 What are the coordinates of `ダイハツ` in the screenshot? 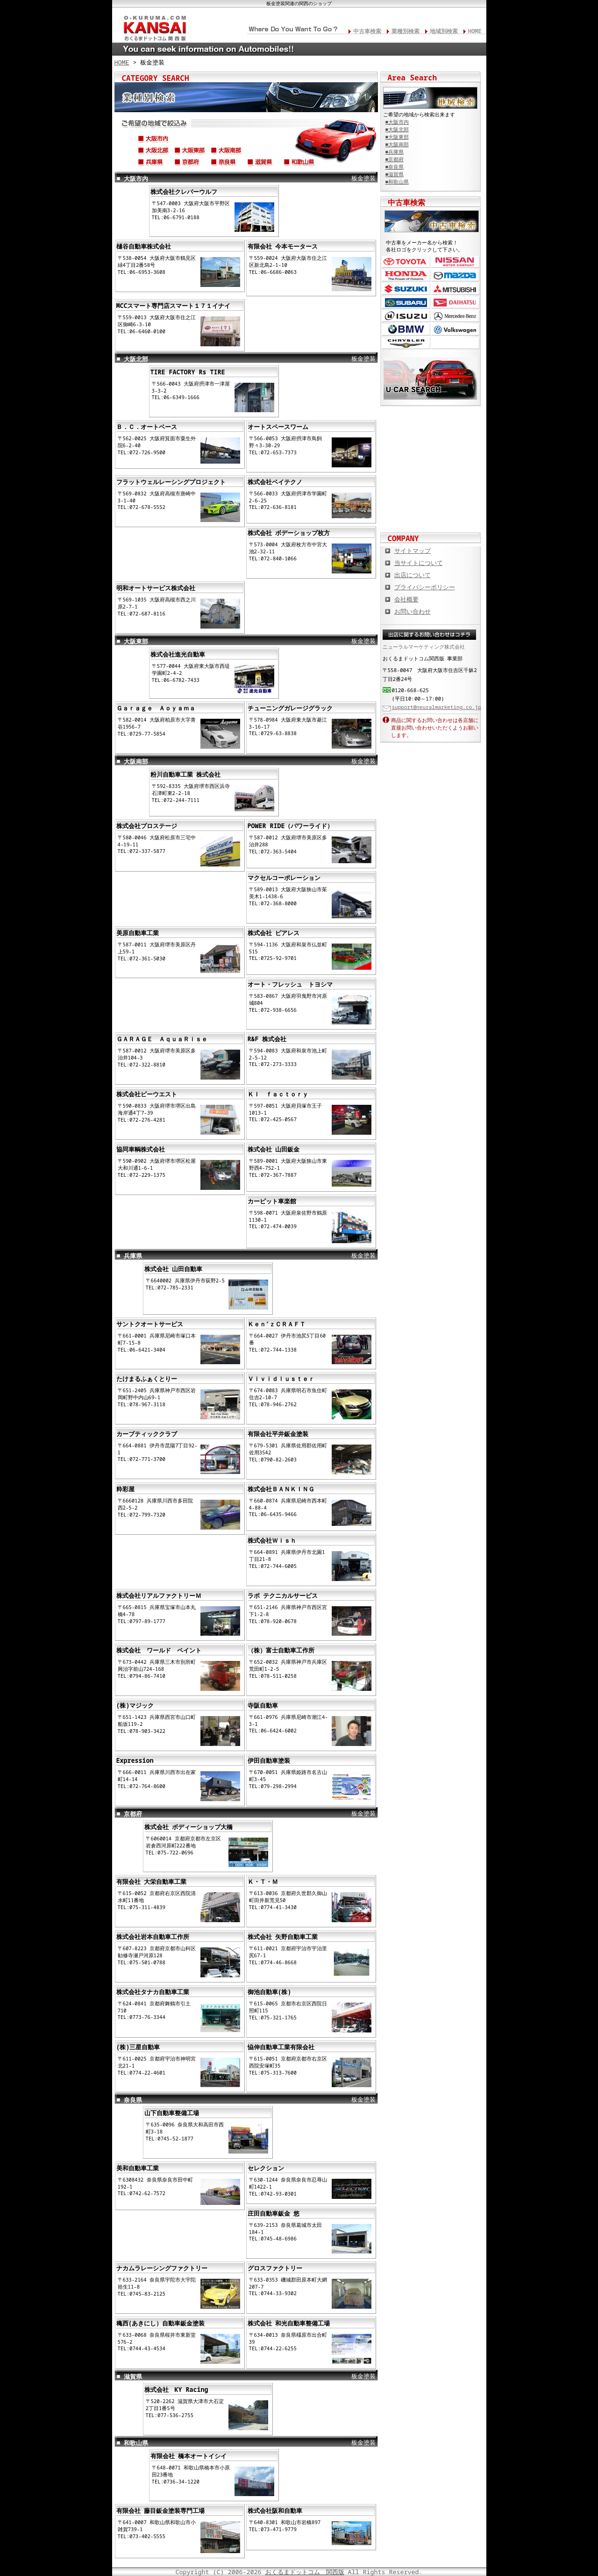 It's located at (455, 302).